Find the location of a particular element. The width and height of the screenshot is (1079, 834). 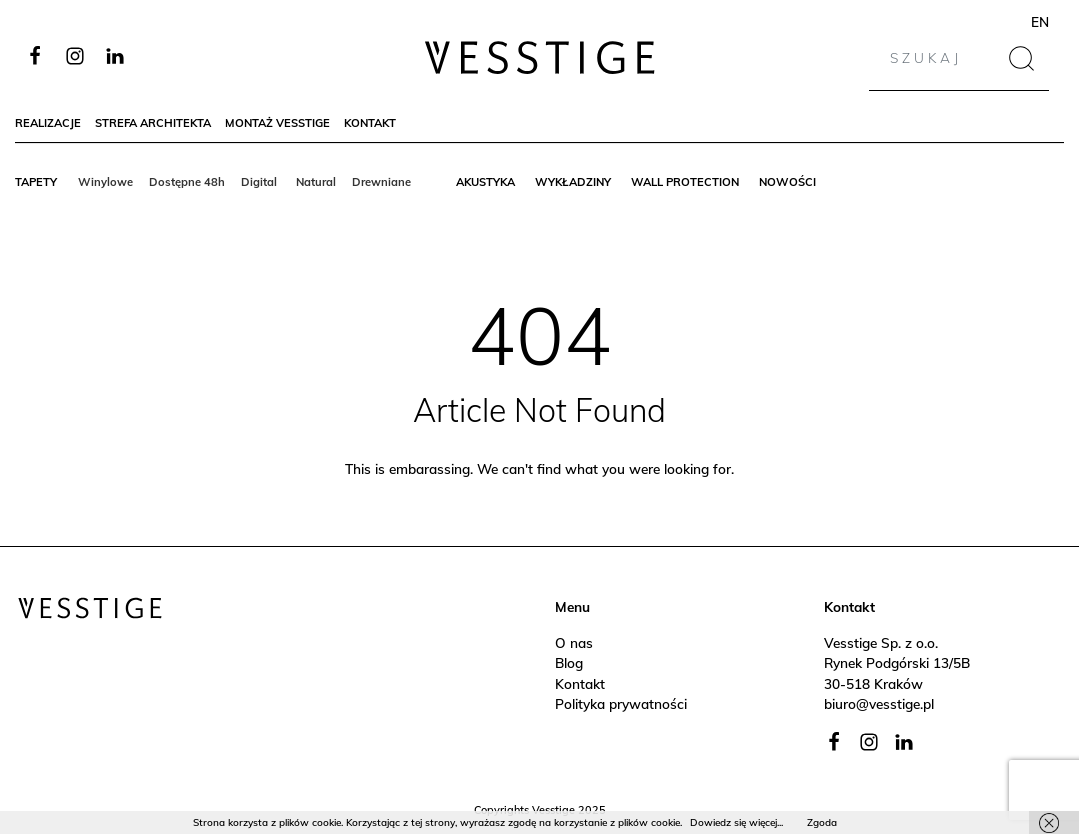

biuro@vesstige.pl is located at coordinates (879, 703).